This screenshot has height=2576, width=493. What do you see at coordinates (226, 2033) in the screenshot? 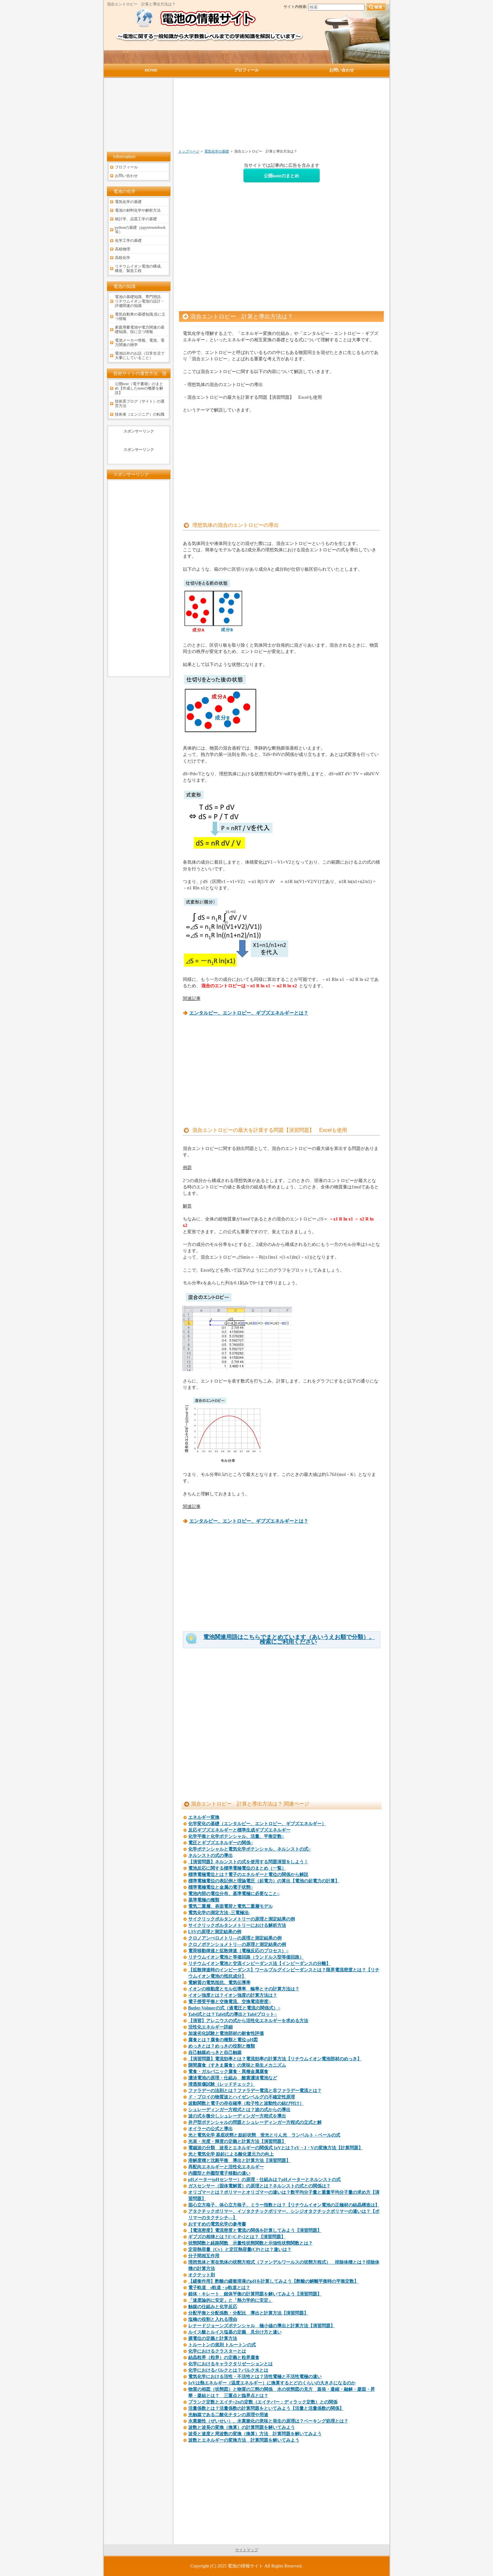
I see `加速劣化試験と電池部材の耐食性評価` at bounding box center [226, 2033].